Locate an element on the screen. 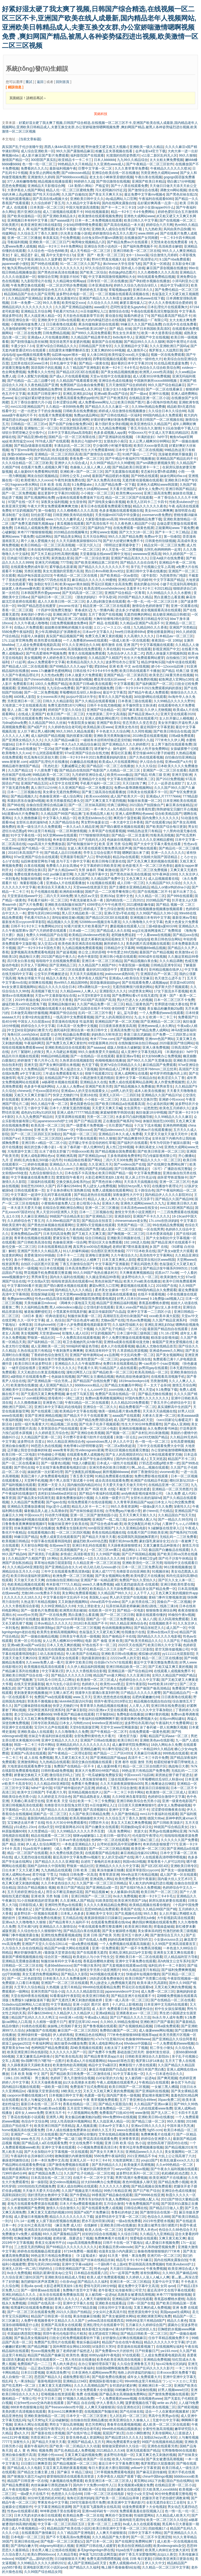  300部国产真实乱 is located at coordinates (44, 160).